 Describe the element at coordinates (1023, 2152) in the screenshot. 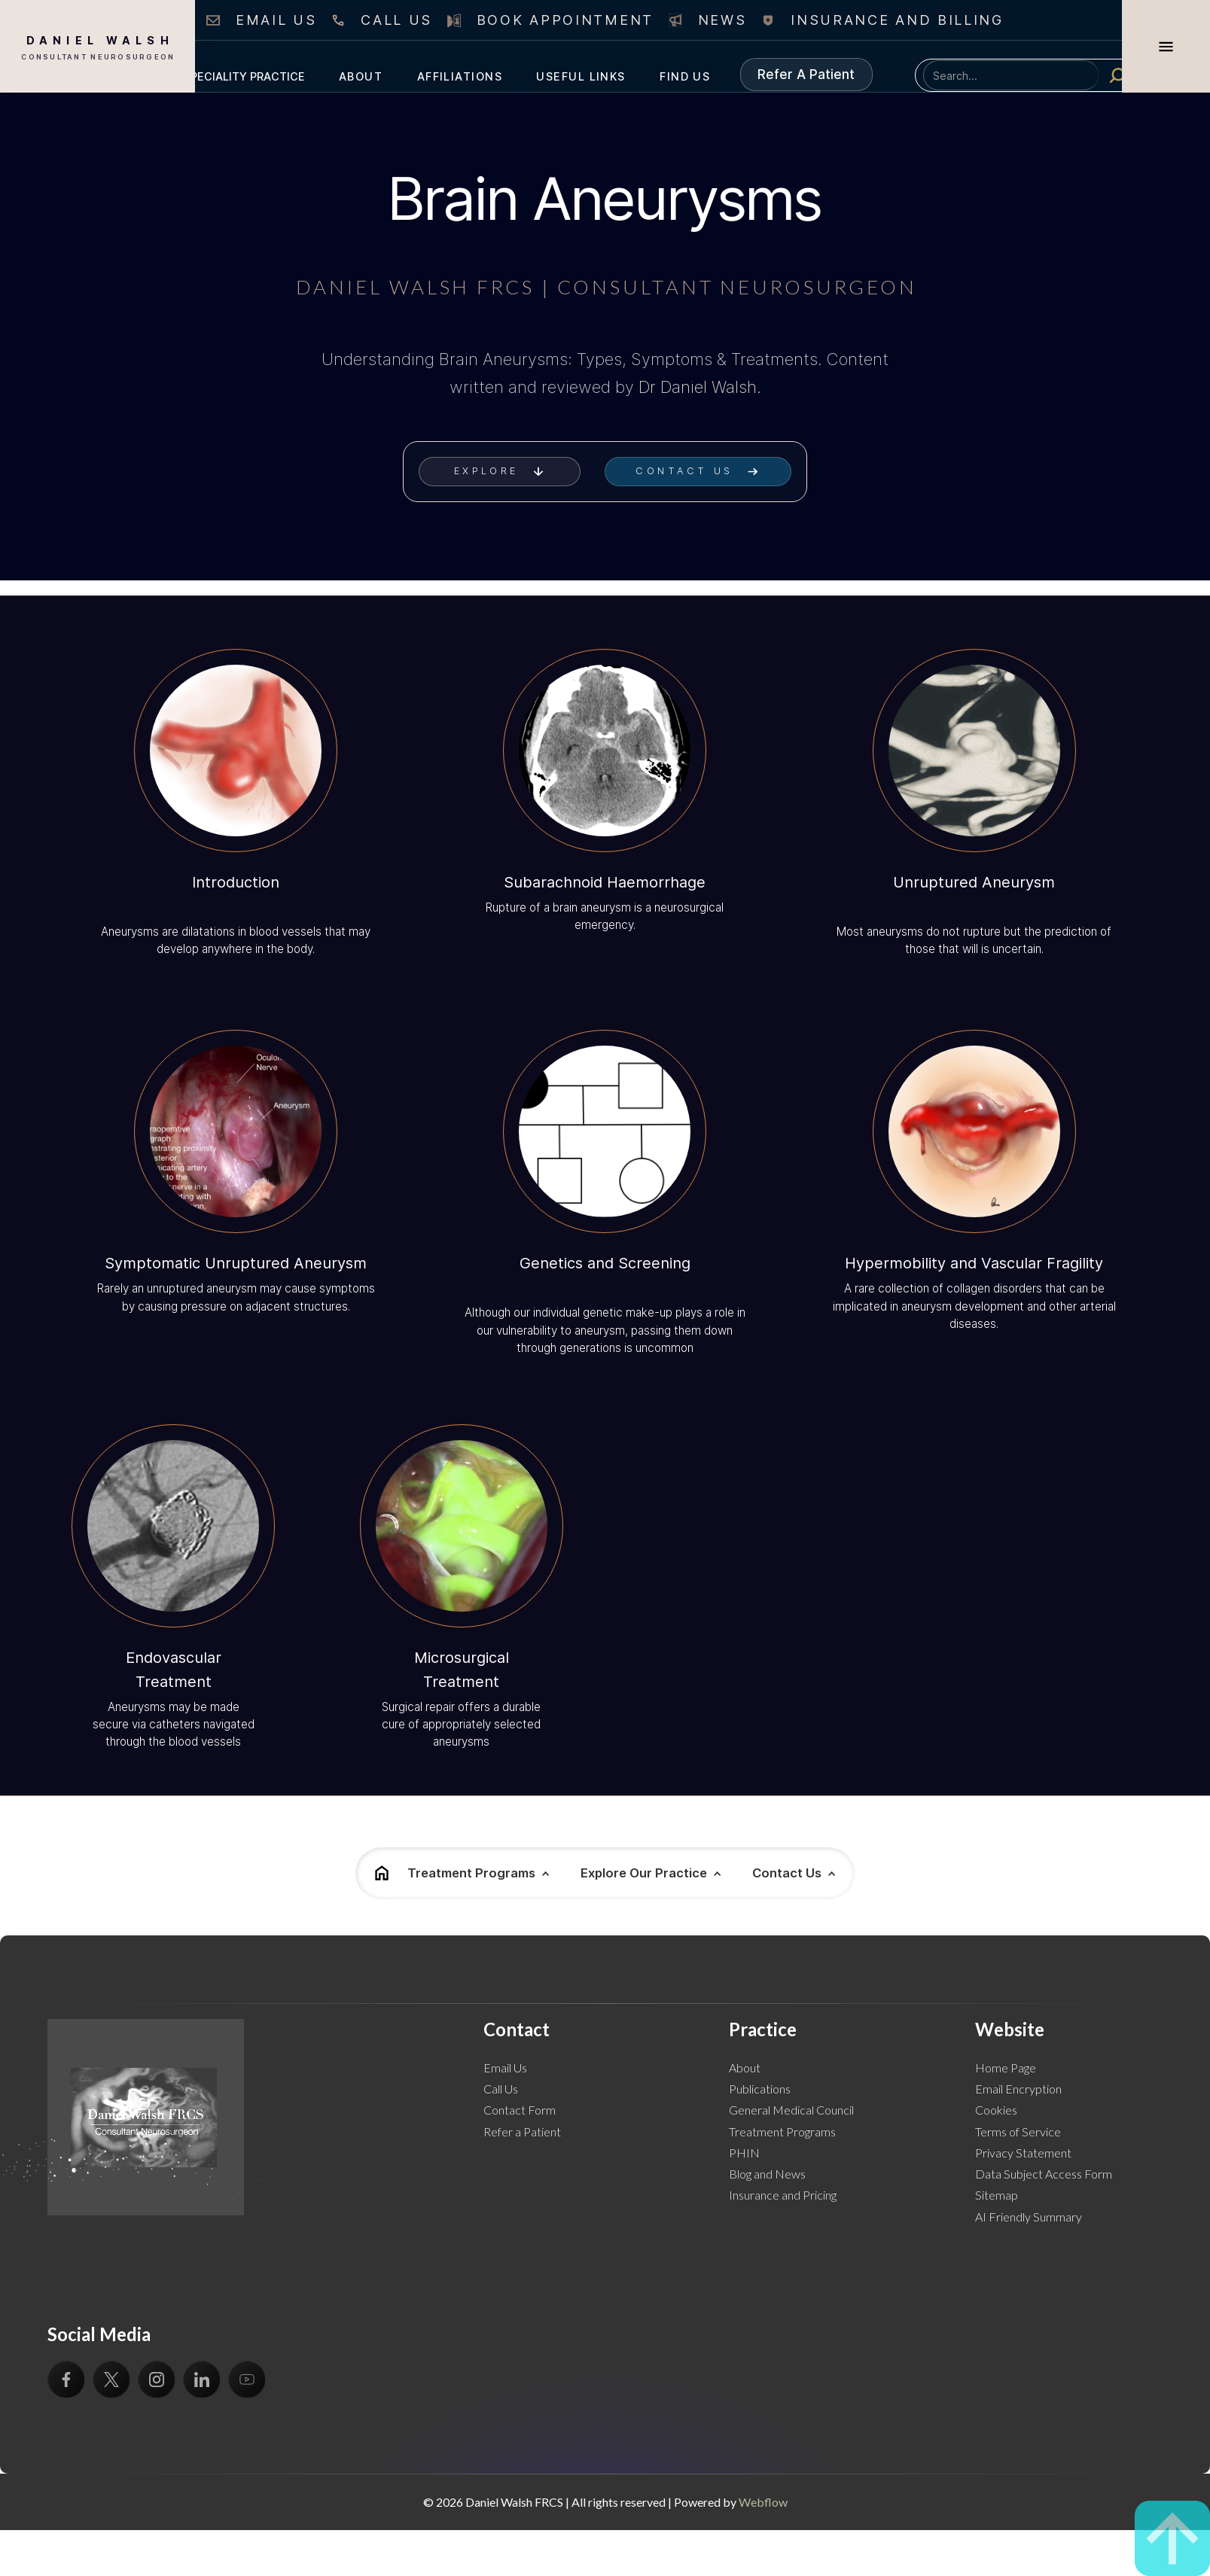

I see `Privacy Statement` at that location.